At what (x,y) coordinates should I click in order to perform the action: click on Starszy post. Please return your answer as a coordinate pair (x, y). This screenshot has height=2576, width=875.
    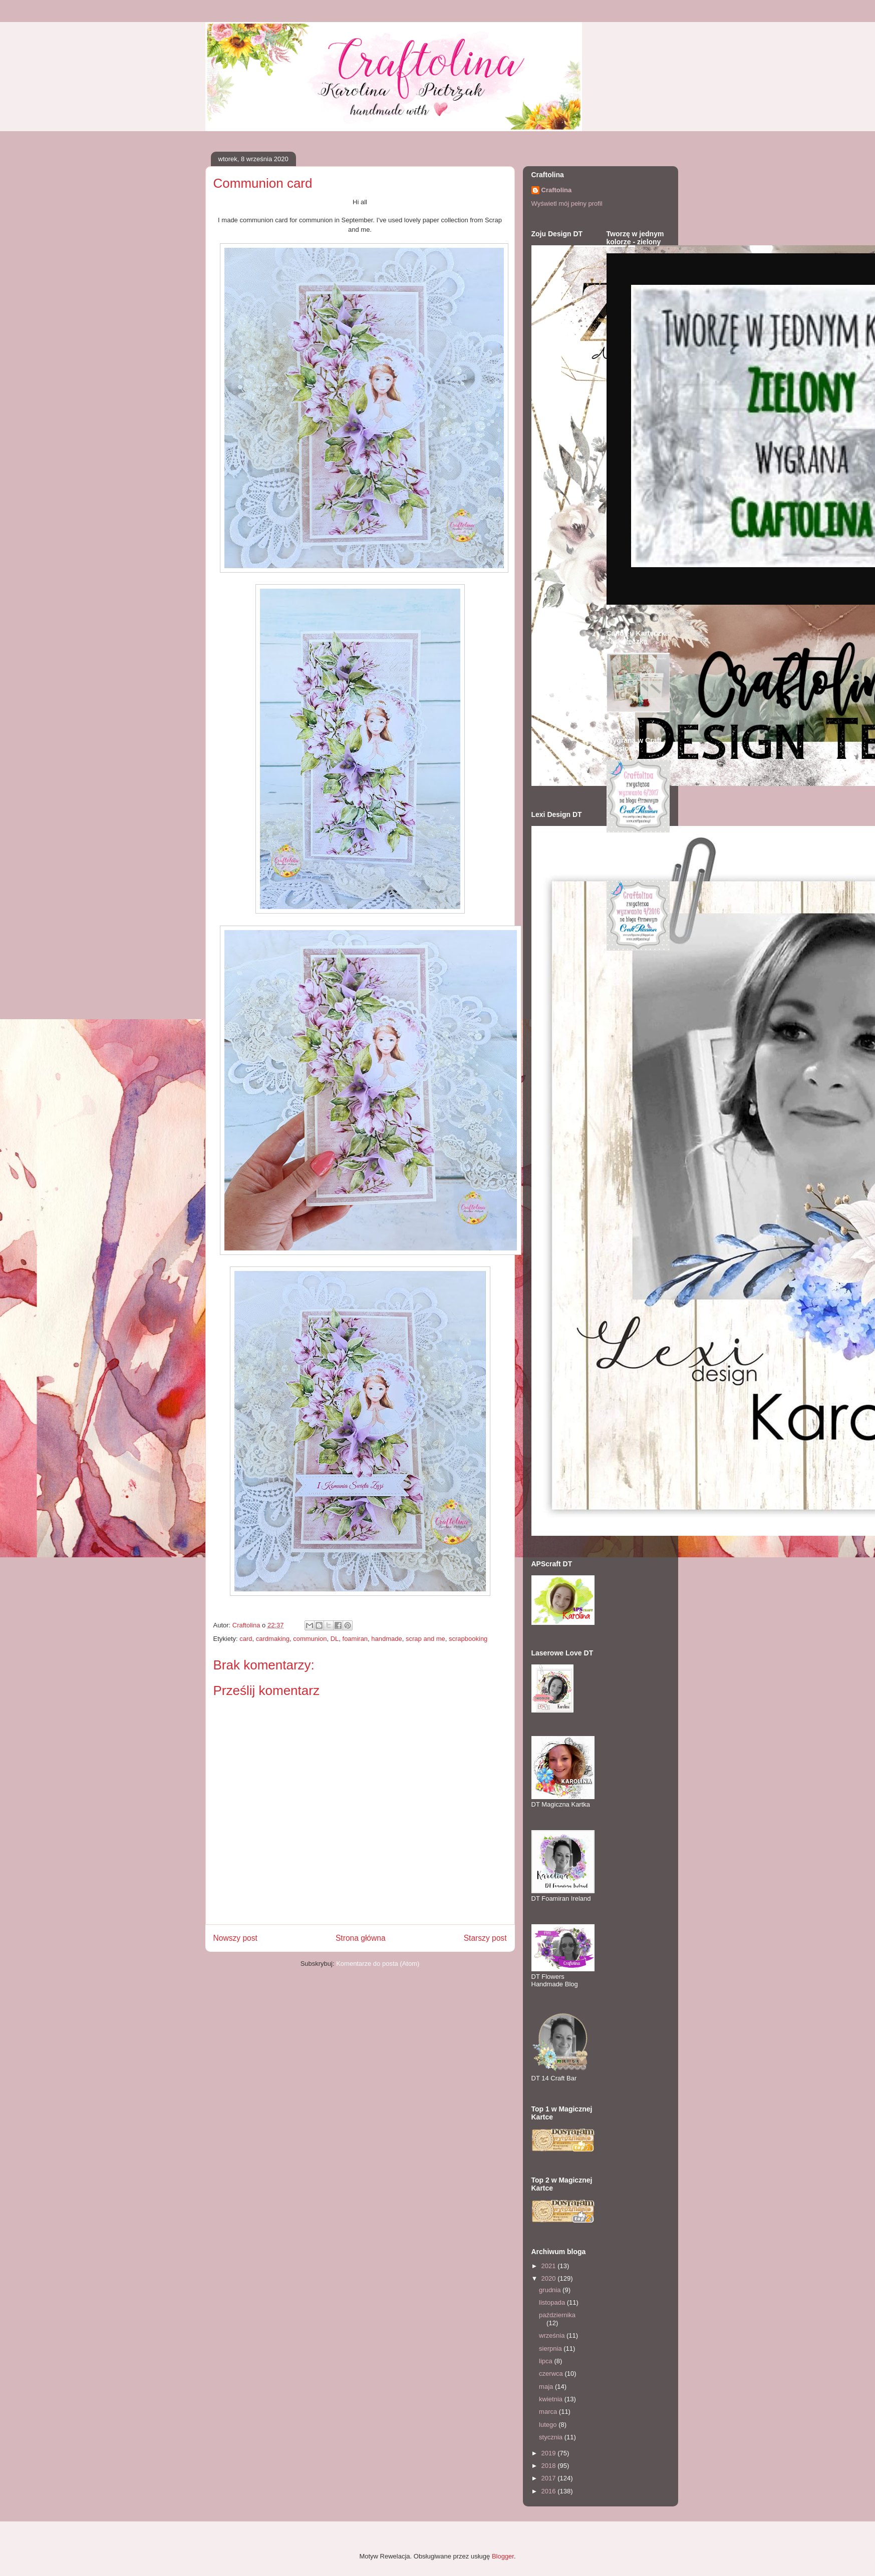
    Looking at the image, I should click on (485, 1938).